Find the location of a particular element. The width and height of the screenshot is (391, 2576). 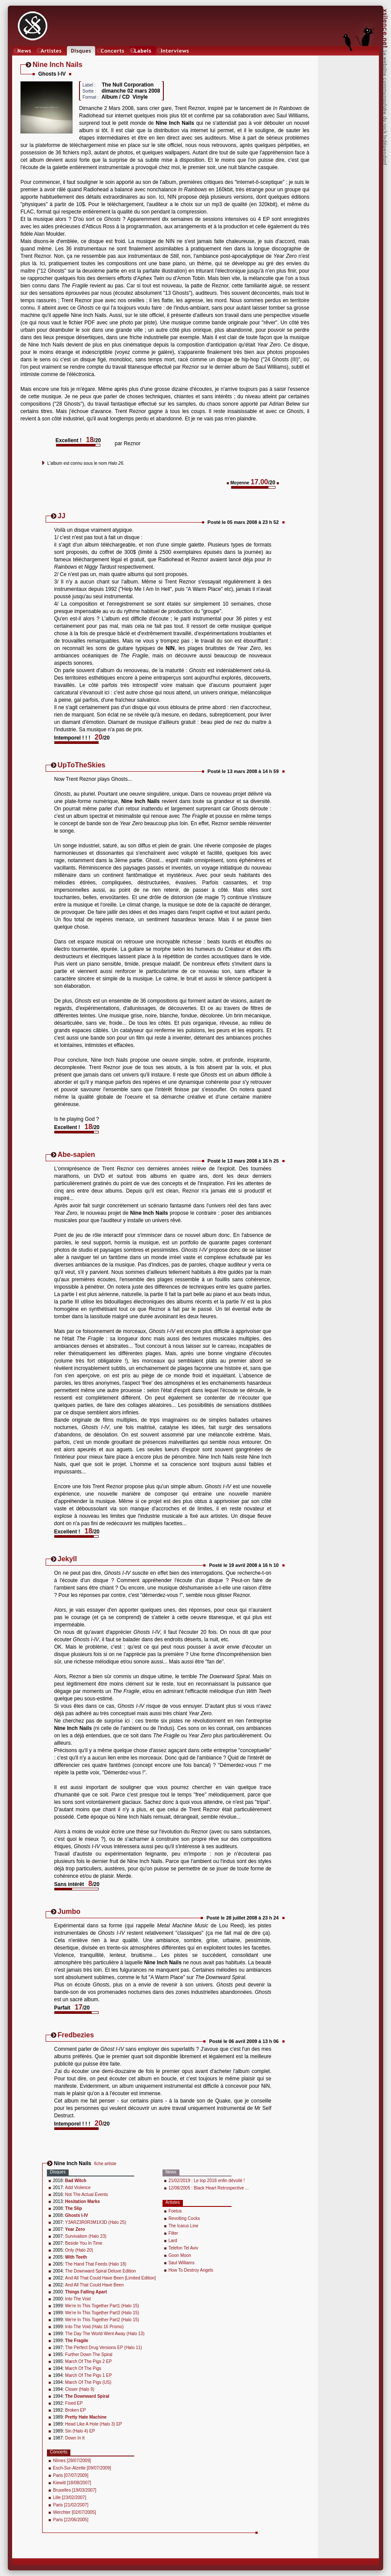

The Icarus Line is located at coordinates (184, 2225).